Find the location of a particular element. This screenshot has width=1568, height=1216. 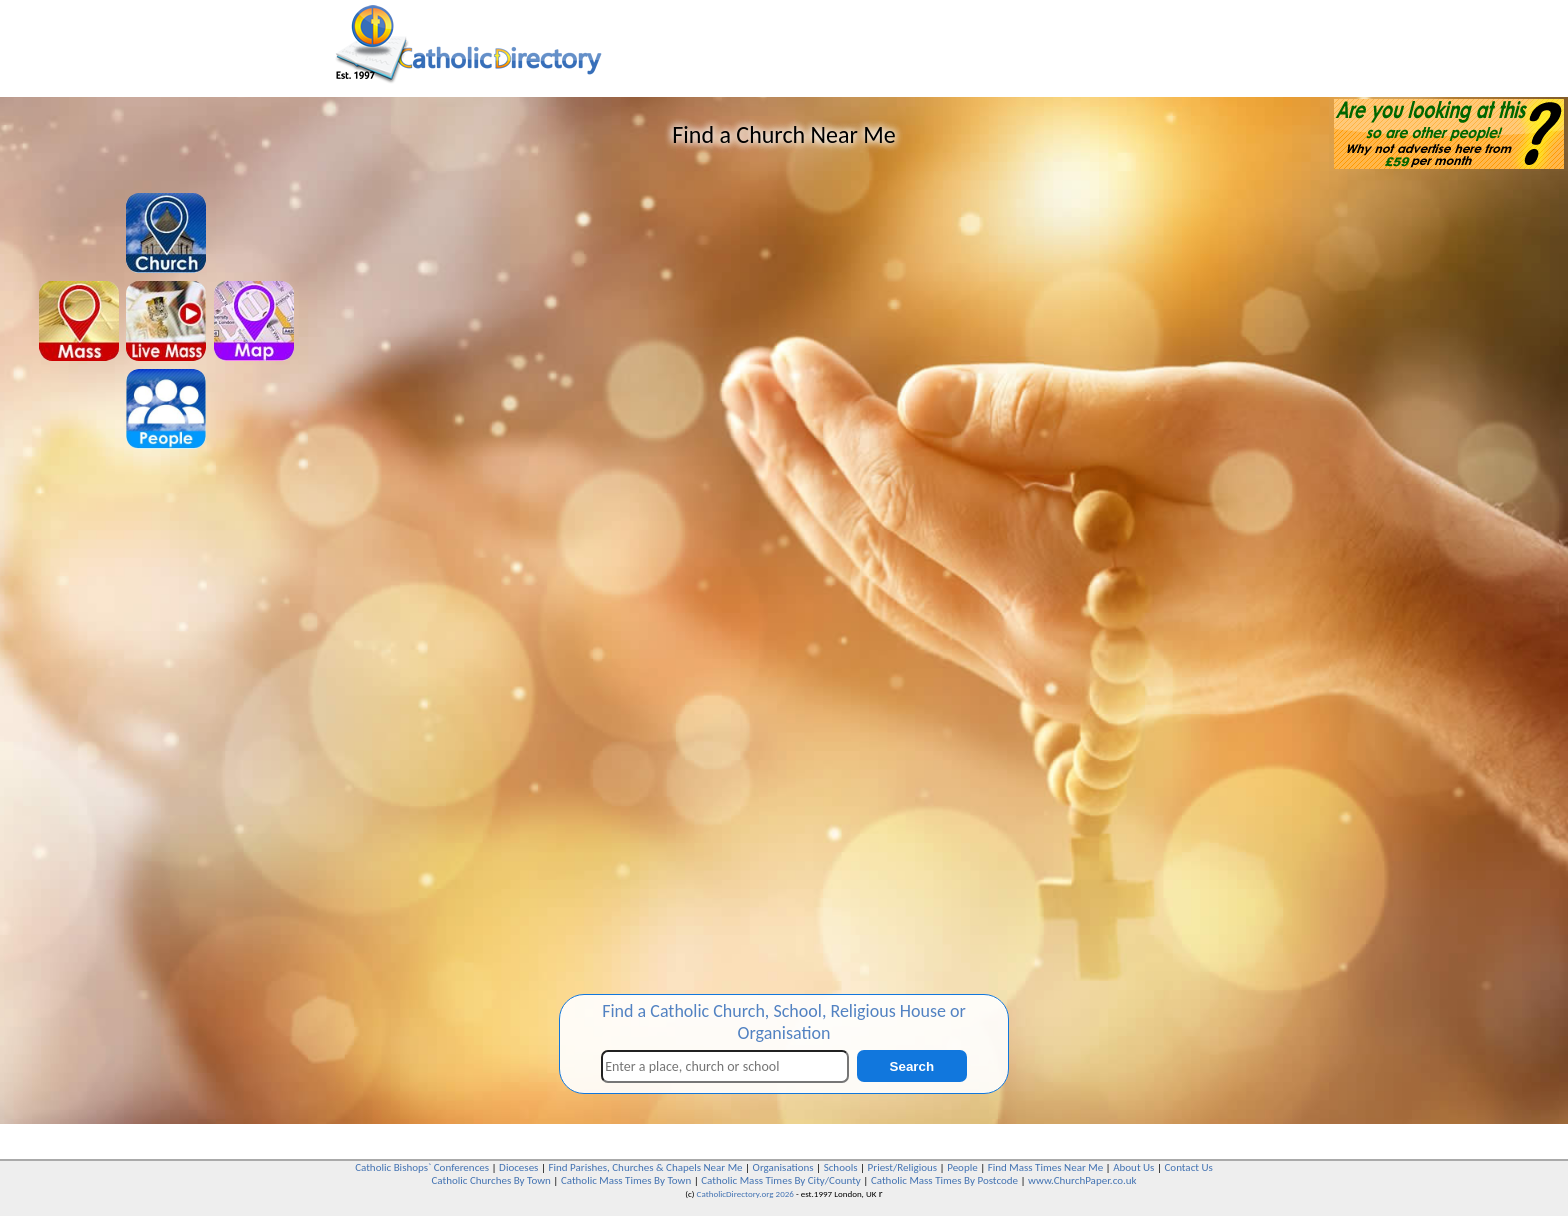

Catholic Bishops` Conferences is located at coordinates (422, 1167).